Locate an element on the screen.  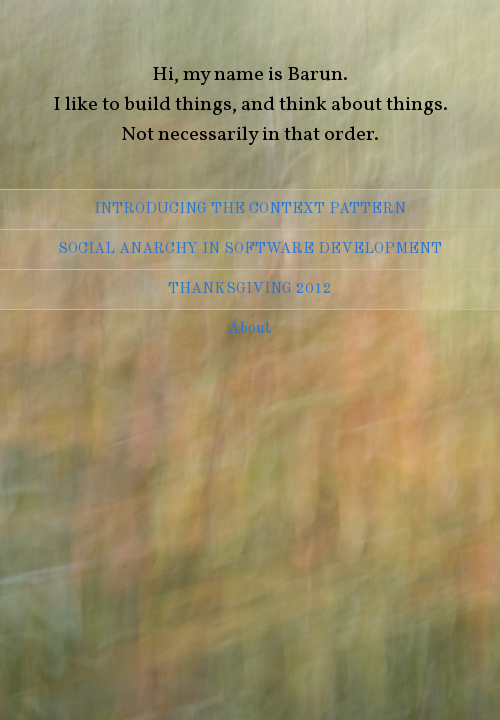
About is located at coordinates (250, 329).